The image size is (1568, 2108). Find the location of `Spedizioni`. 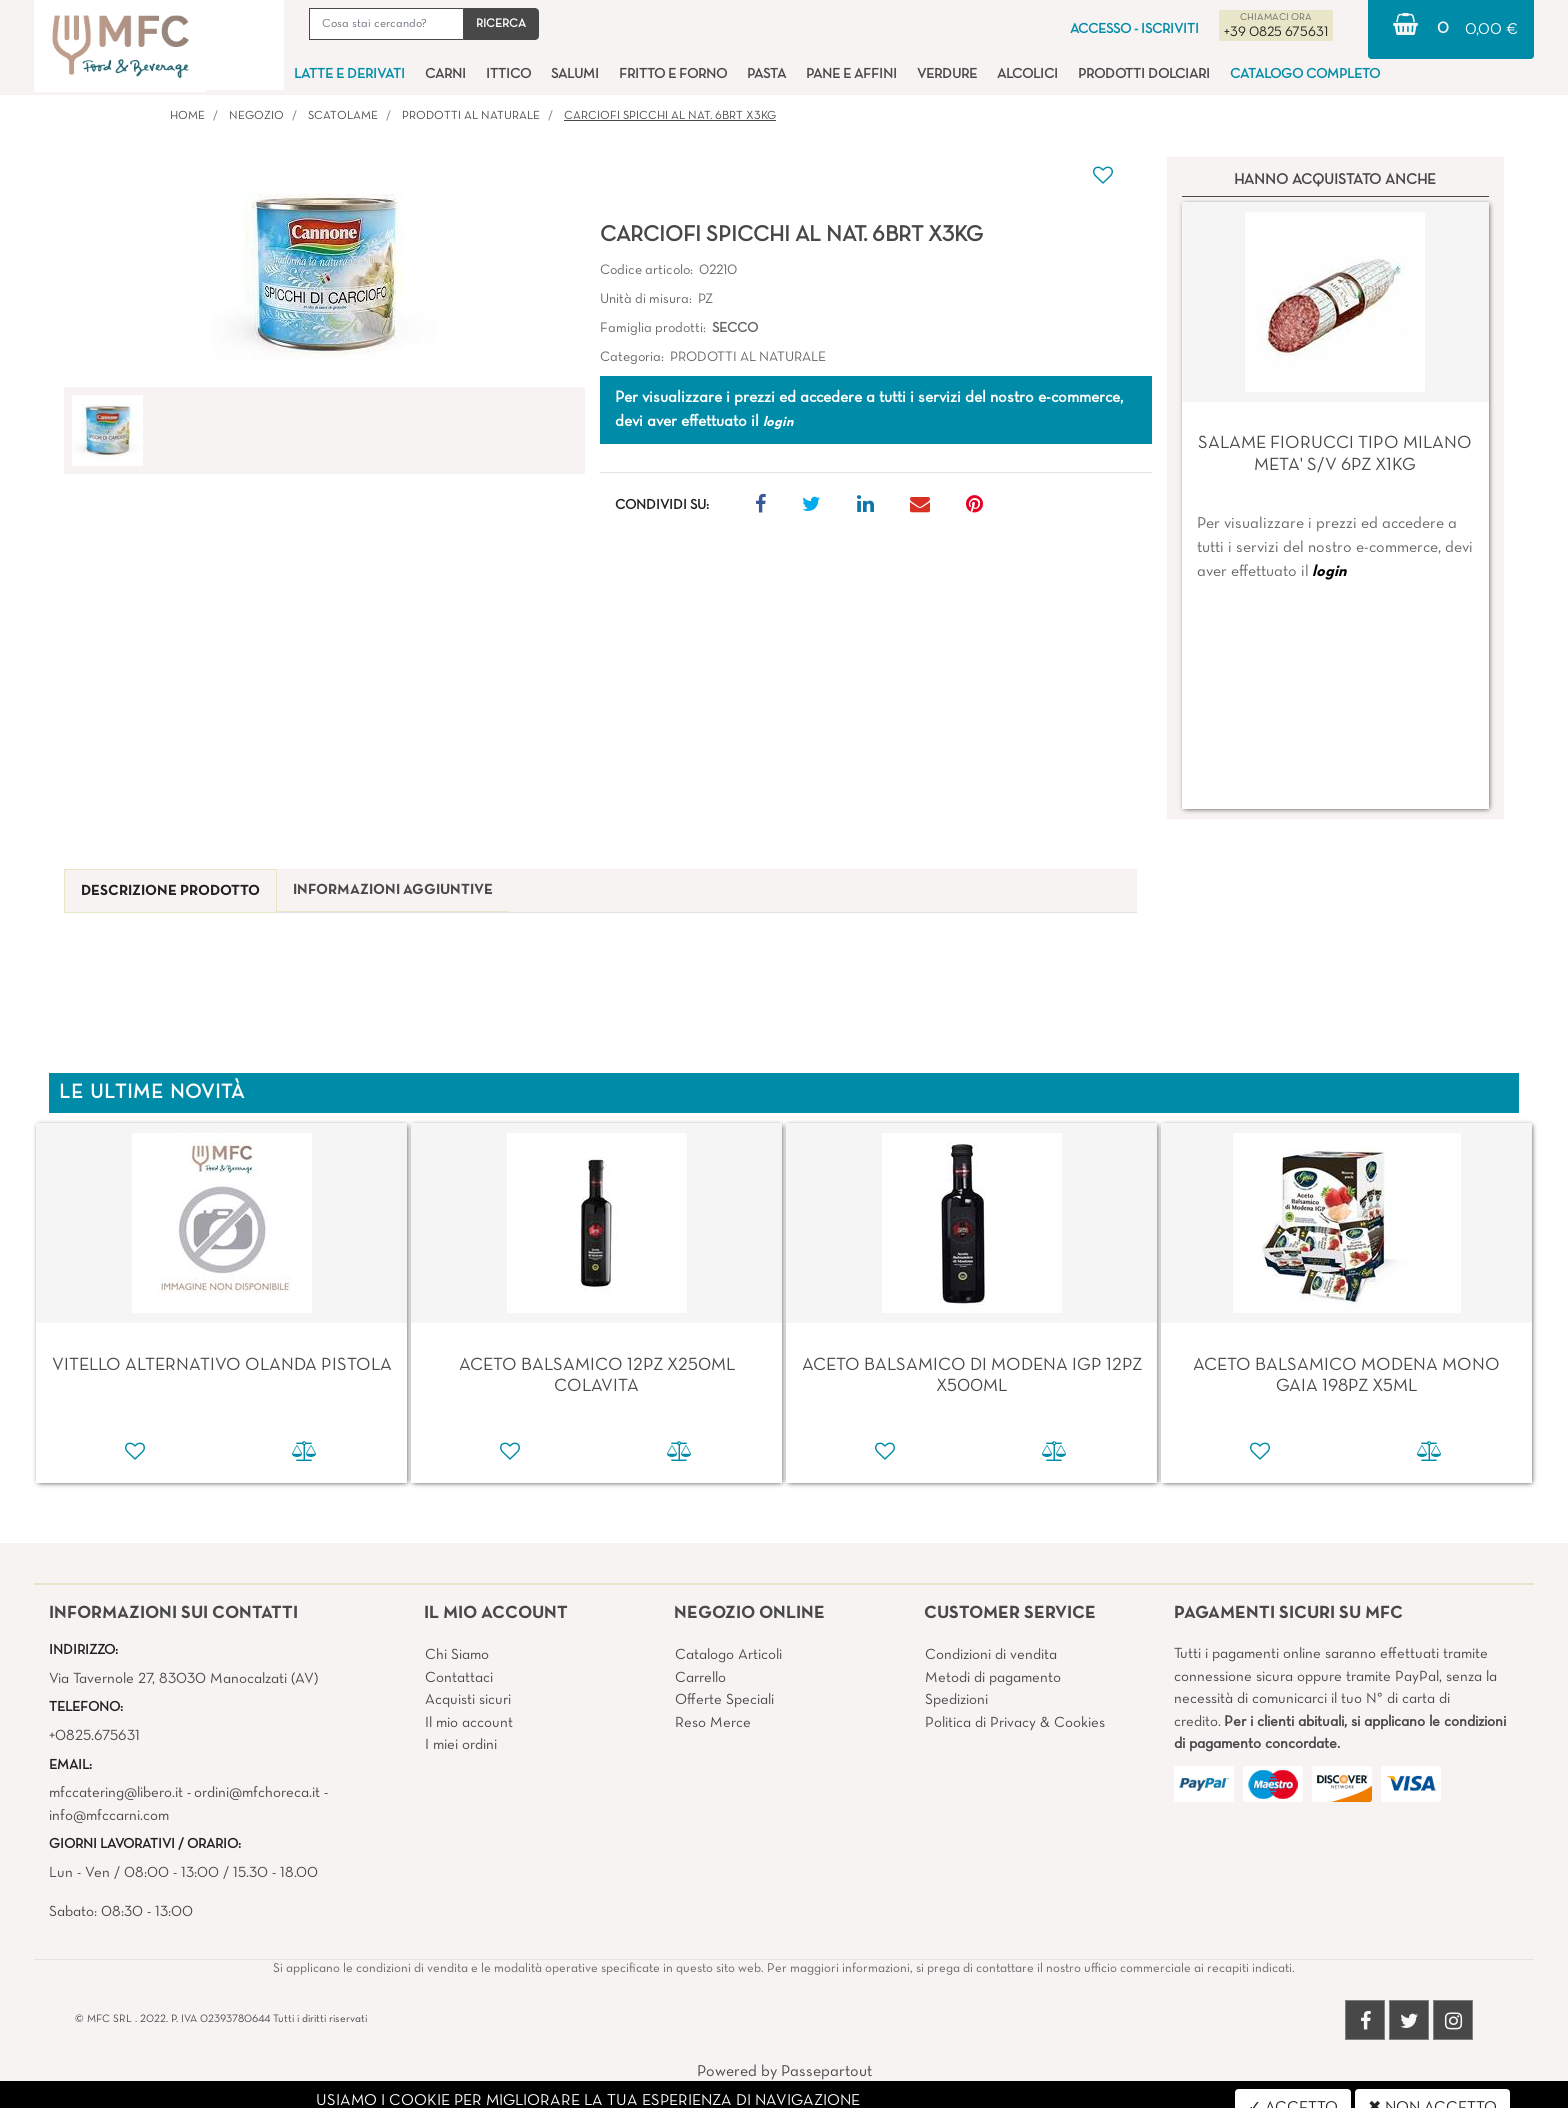

Spedizioni is located at coordinates (956, 1700).